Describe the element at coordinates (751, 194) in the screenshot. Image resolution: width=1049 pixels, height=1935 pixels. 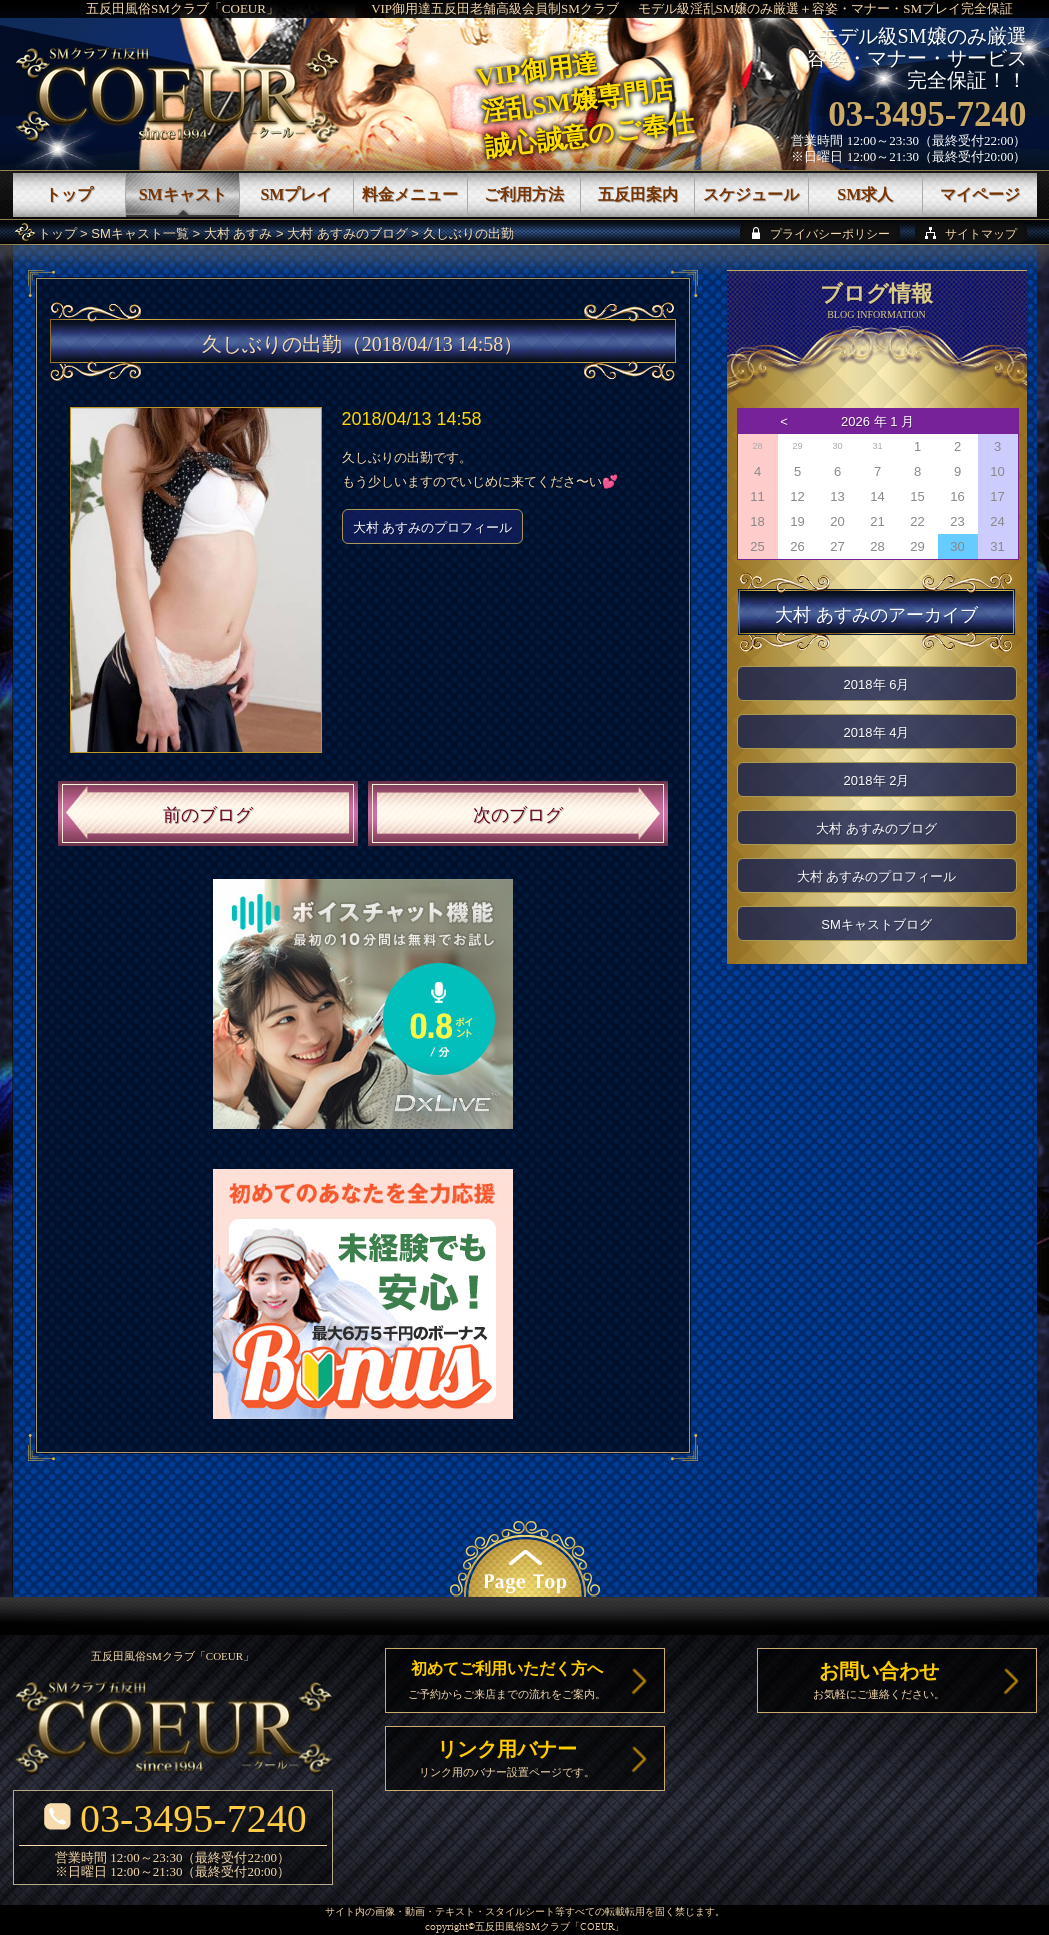
I see `スケジュール` at that location.